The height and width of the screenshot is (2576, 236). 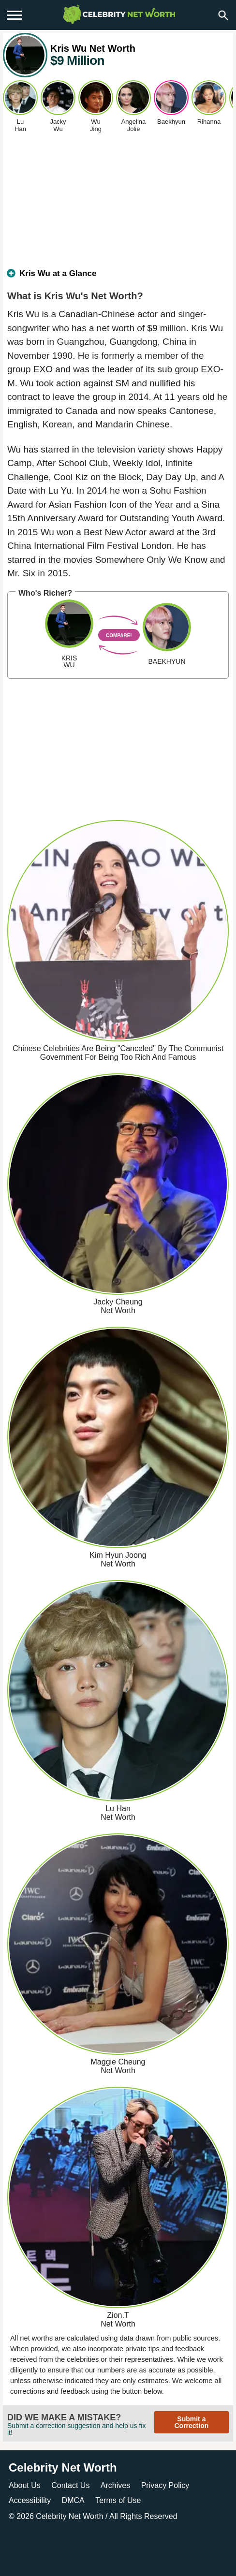 What do you see at coordinates (118, 277) in the screenshot?
I see `[tab]` at bounding box center [118, 277].